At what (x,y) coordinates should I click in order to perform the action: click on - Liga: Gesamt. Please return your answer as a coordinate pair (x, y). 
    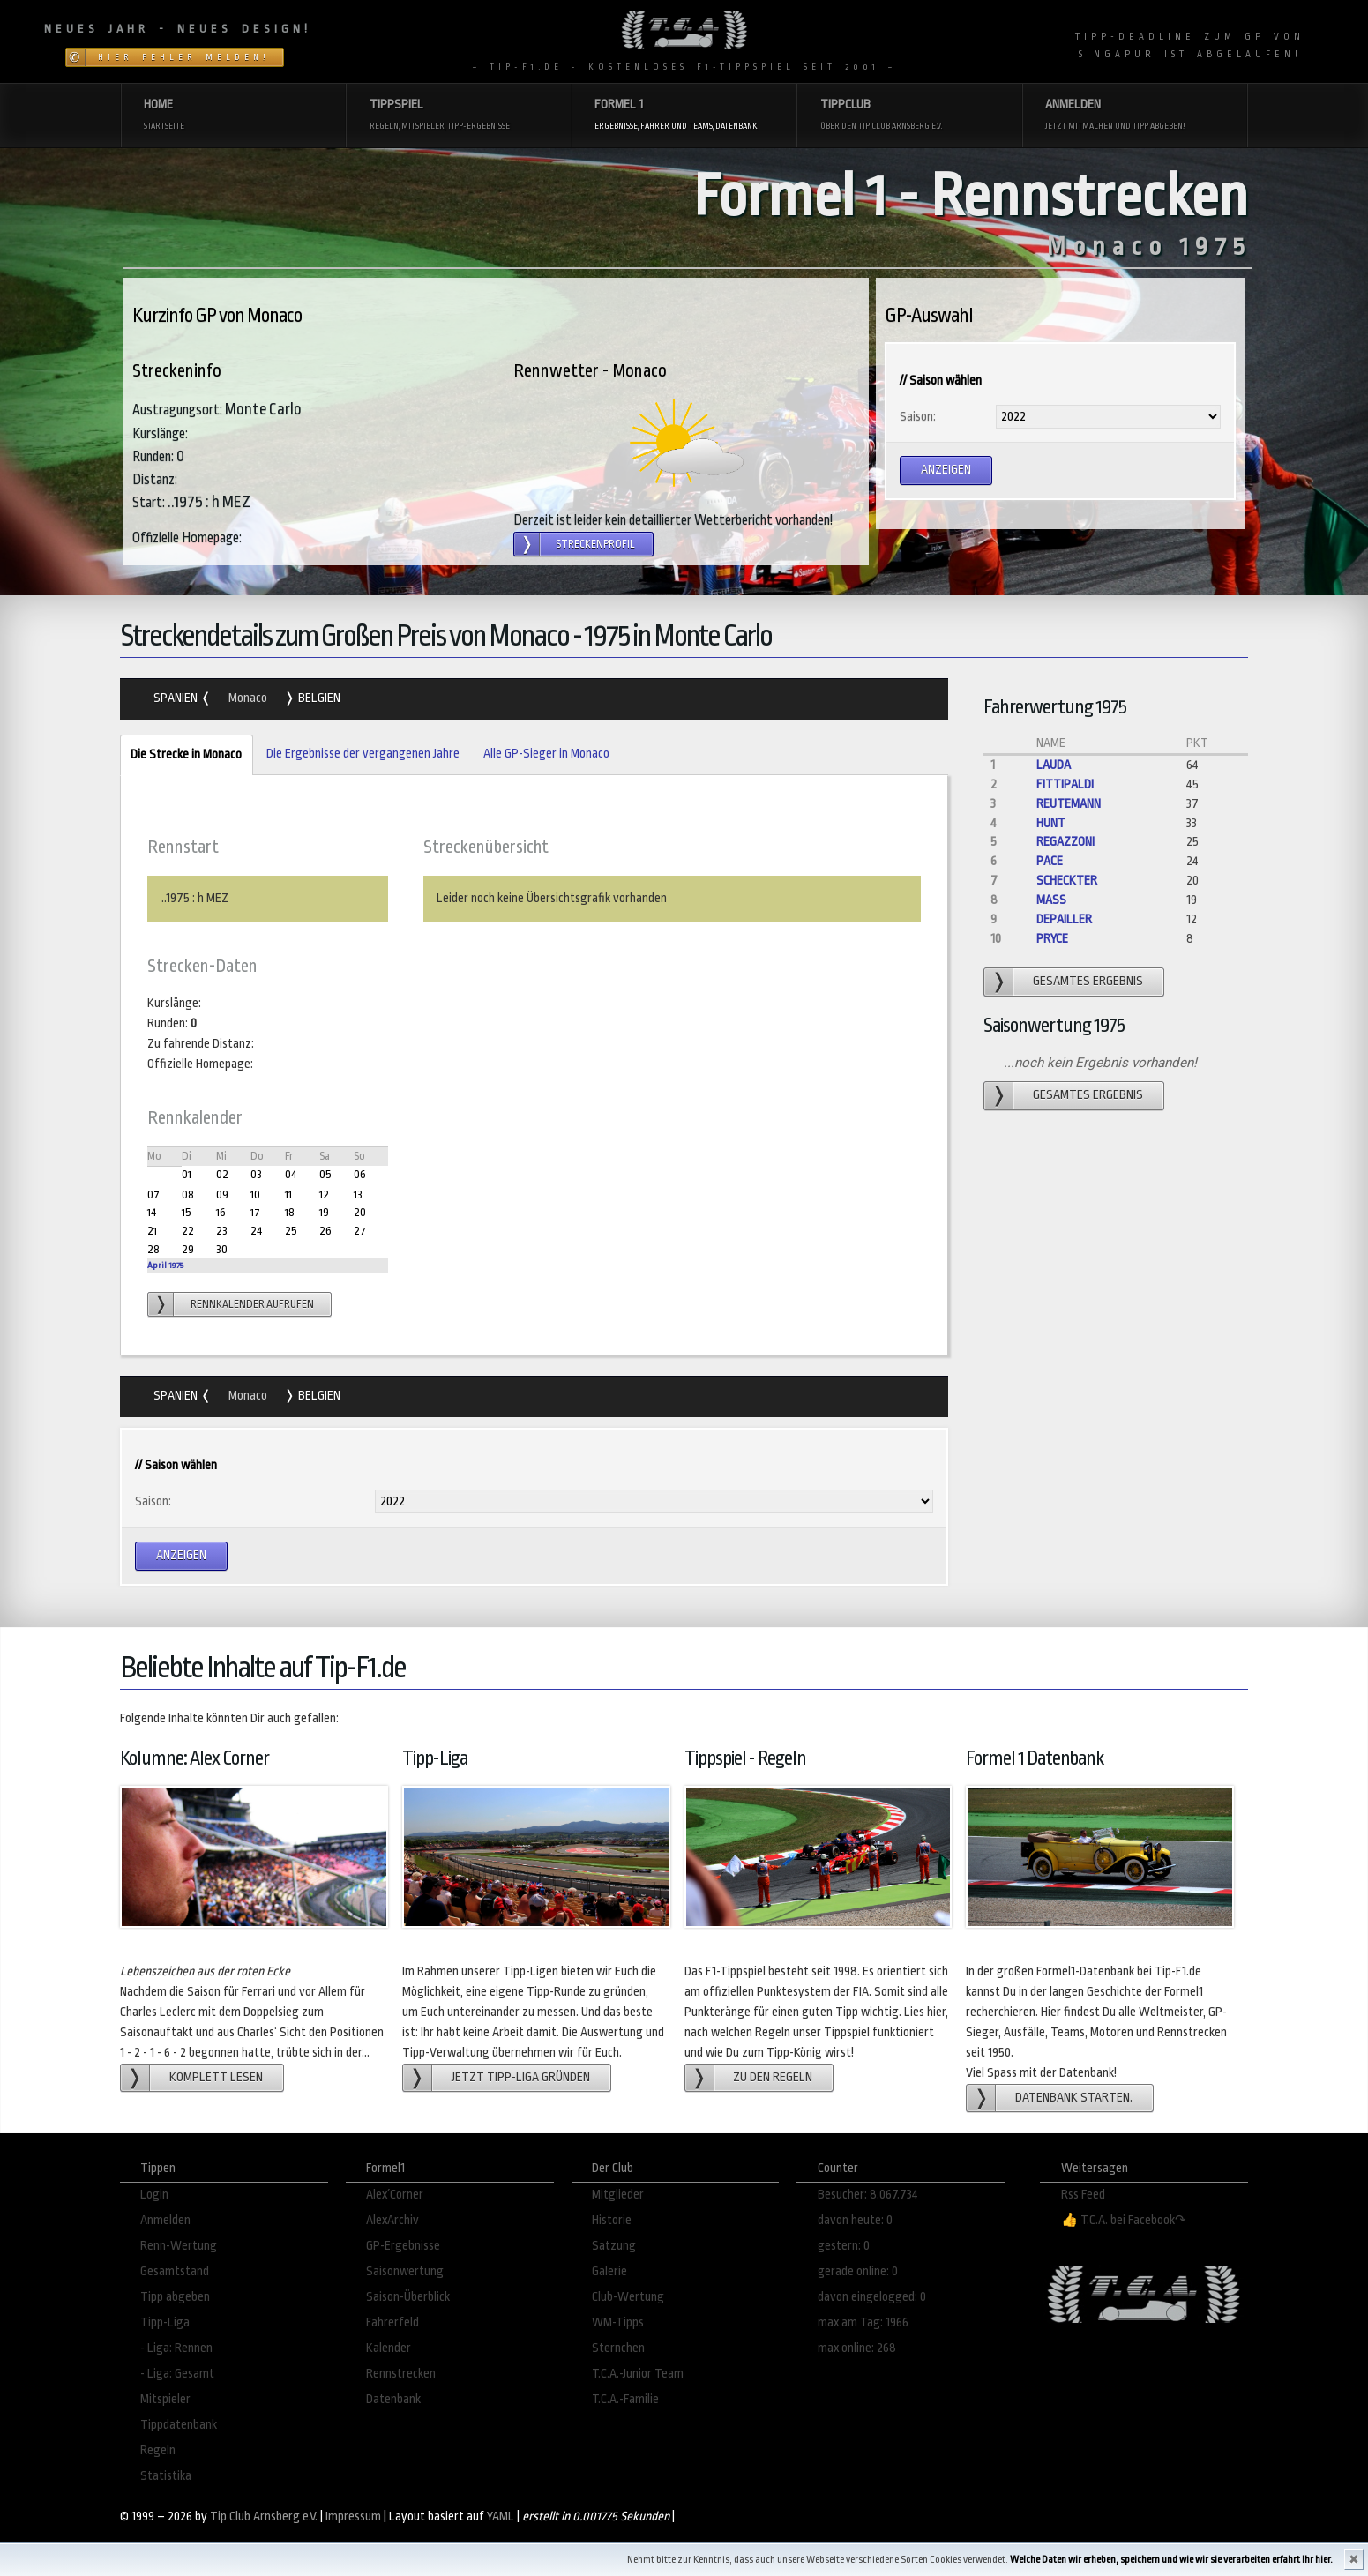
    Looking at the image, I should click on (177, 2373).